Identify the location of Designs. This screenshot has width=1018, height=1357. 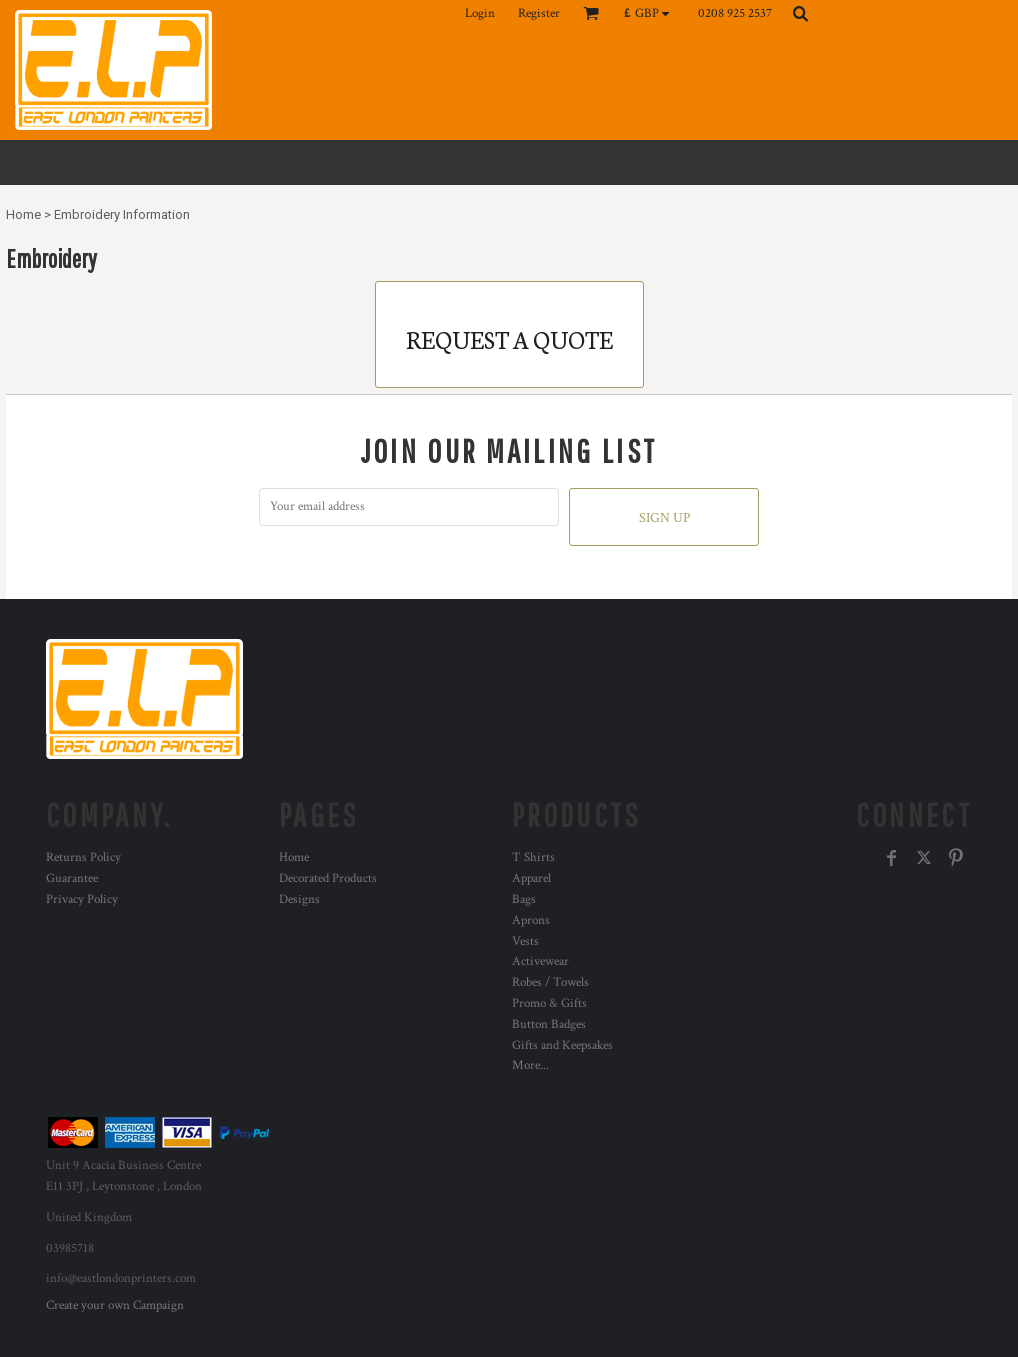
(299, 899).